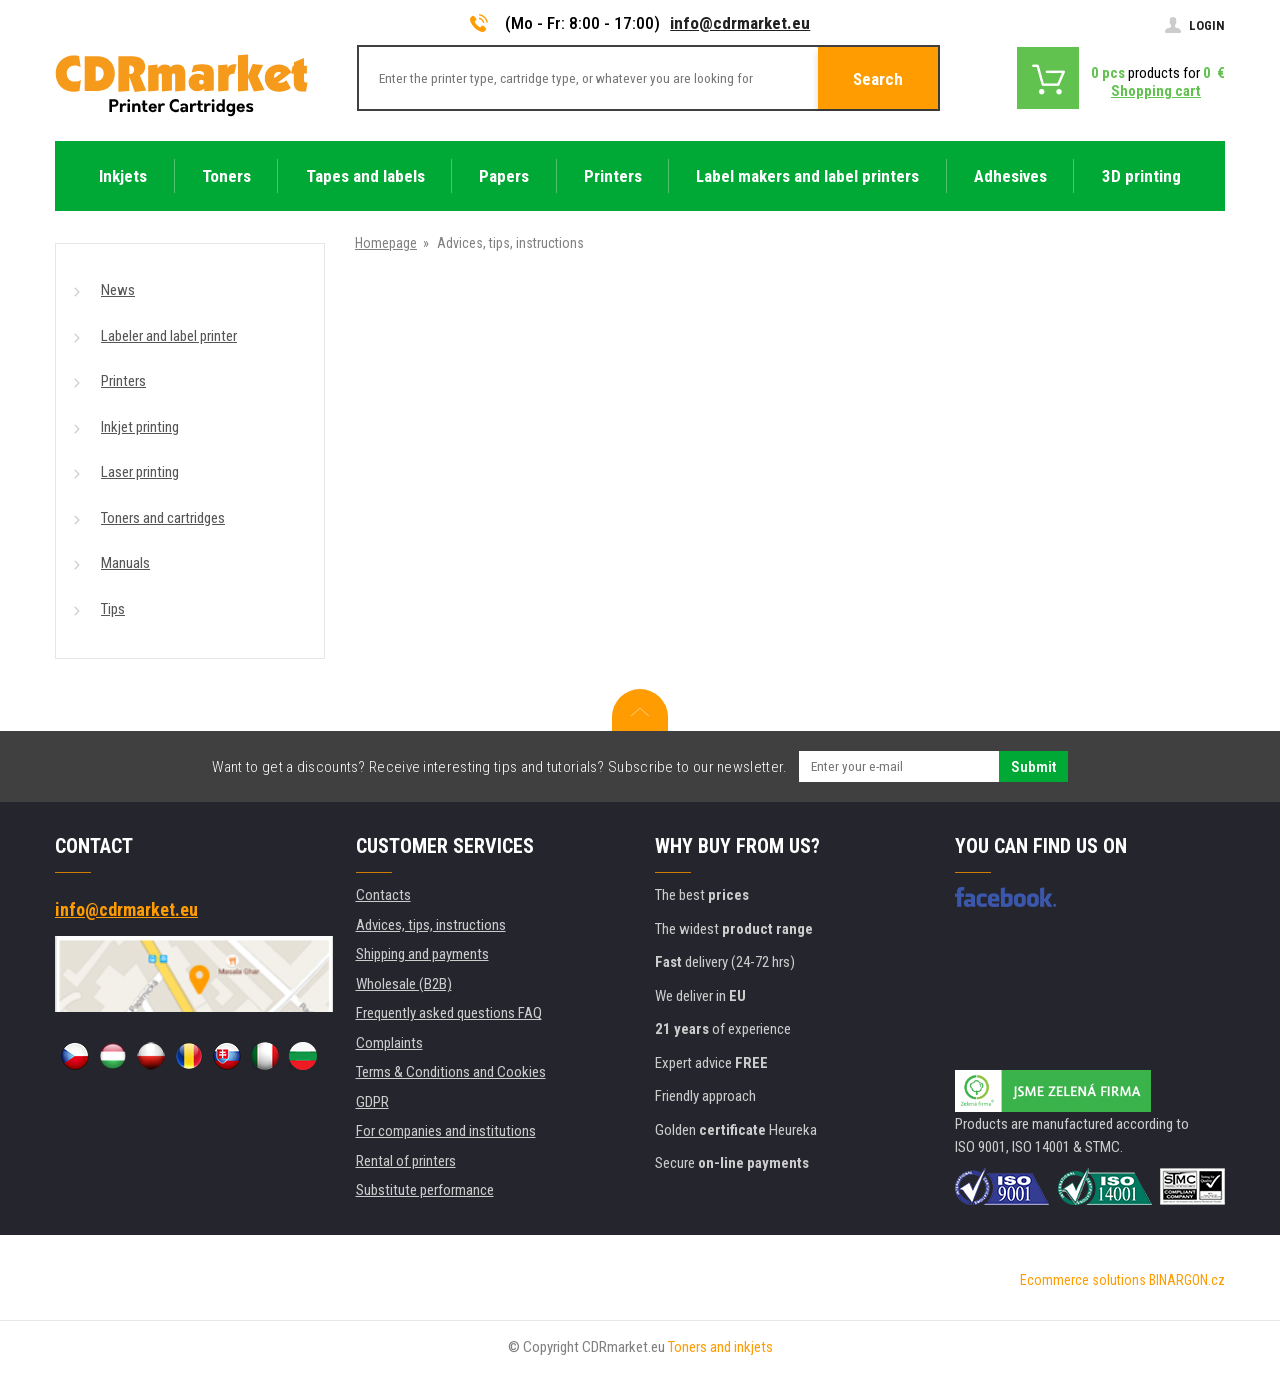 The image size is (1280, 1373). What do you see at coordinates (878, 79) in the screenshot?
I see `Search` at bounding box center [878, 79].